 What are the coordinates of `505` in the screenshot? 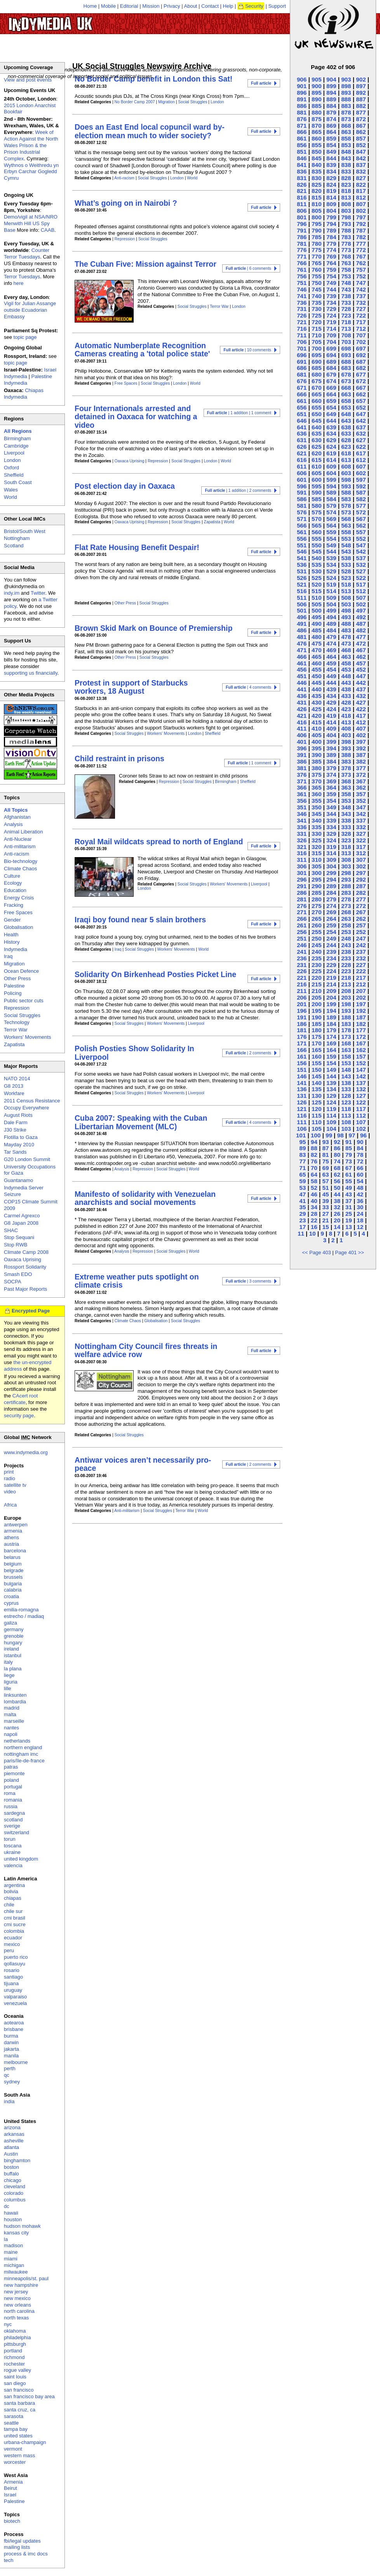 It's located at (316, 604).